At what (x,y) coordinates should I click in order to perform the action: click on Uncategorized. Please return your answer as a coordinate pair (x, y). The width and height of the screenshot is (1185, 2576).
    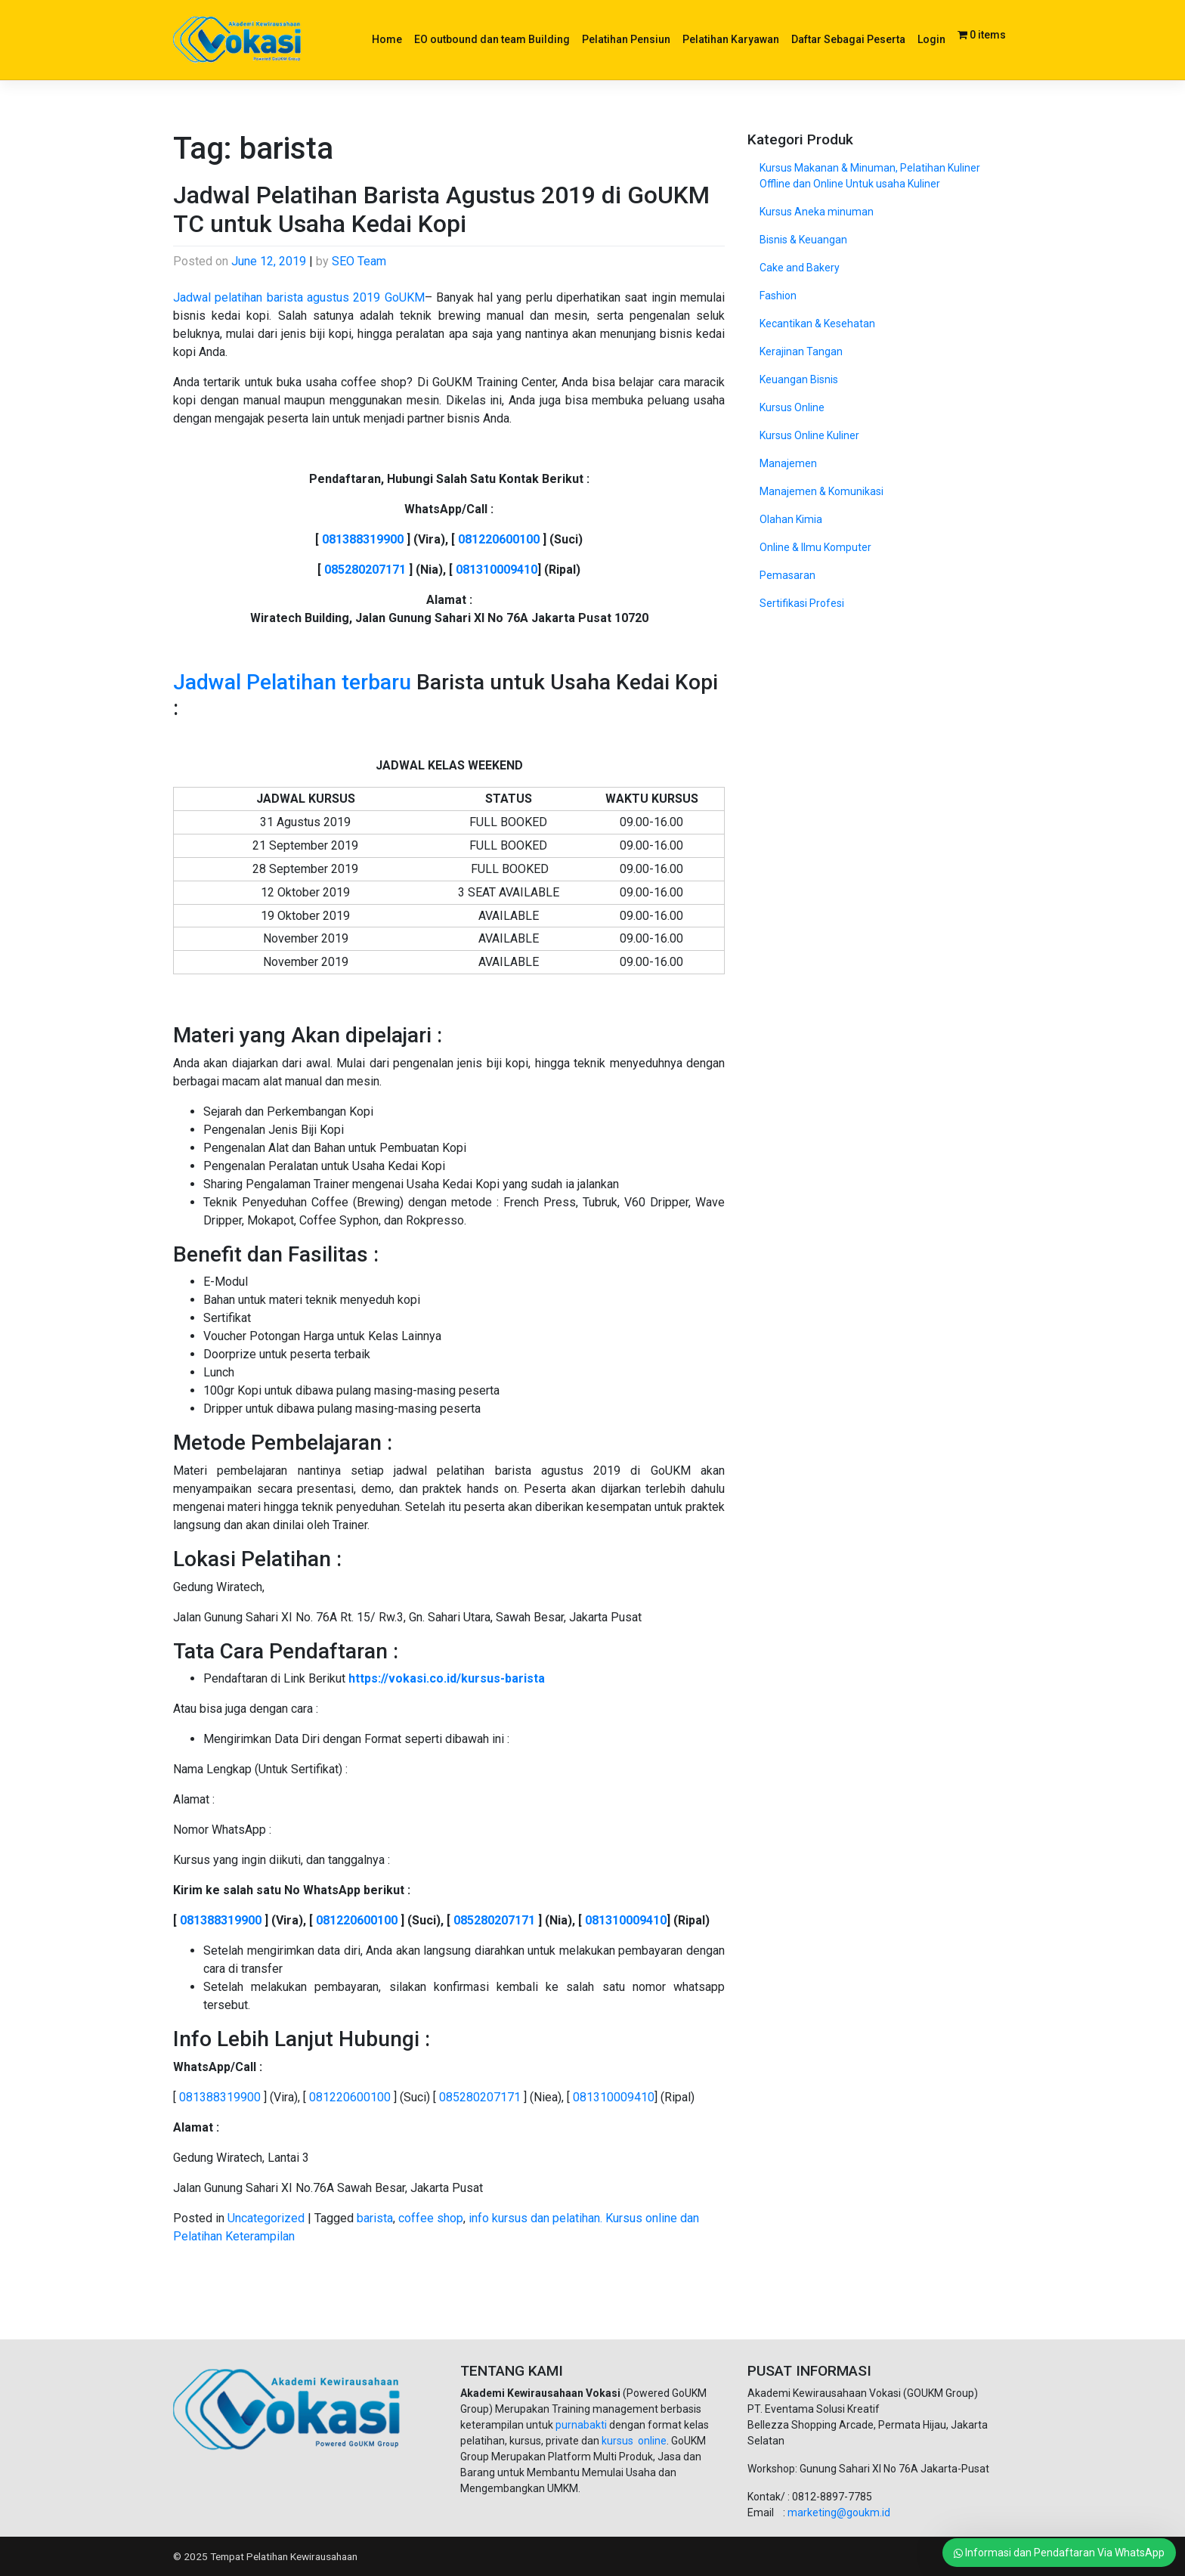
    Looking at the image, I should click on (266, 2218).